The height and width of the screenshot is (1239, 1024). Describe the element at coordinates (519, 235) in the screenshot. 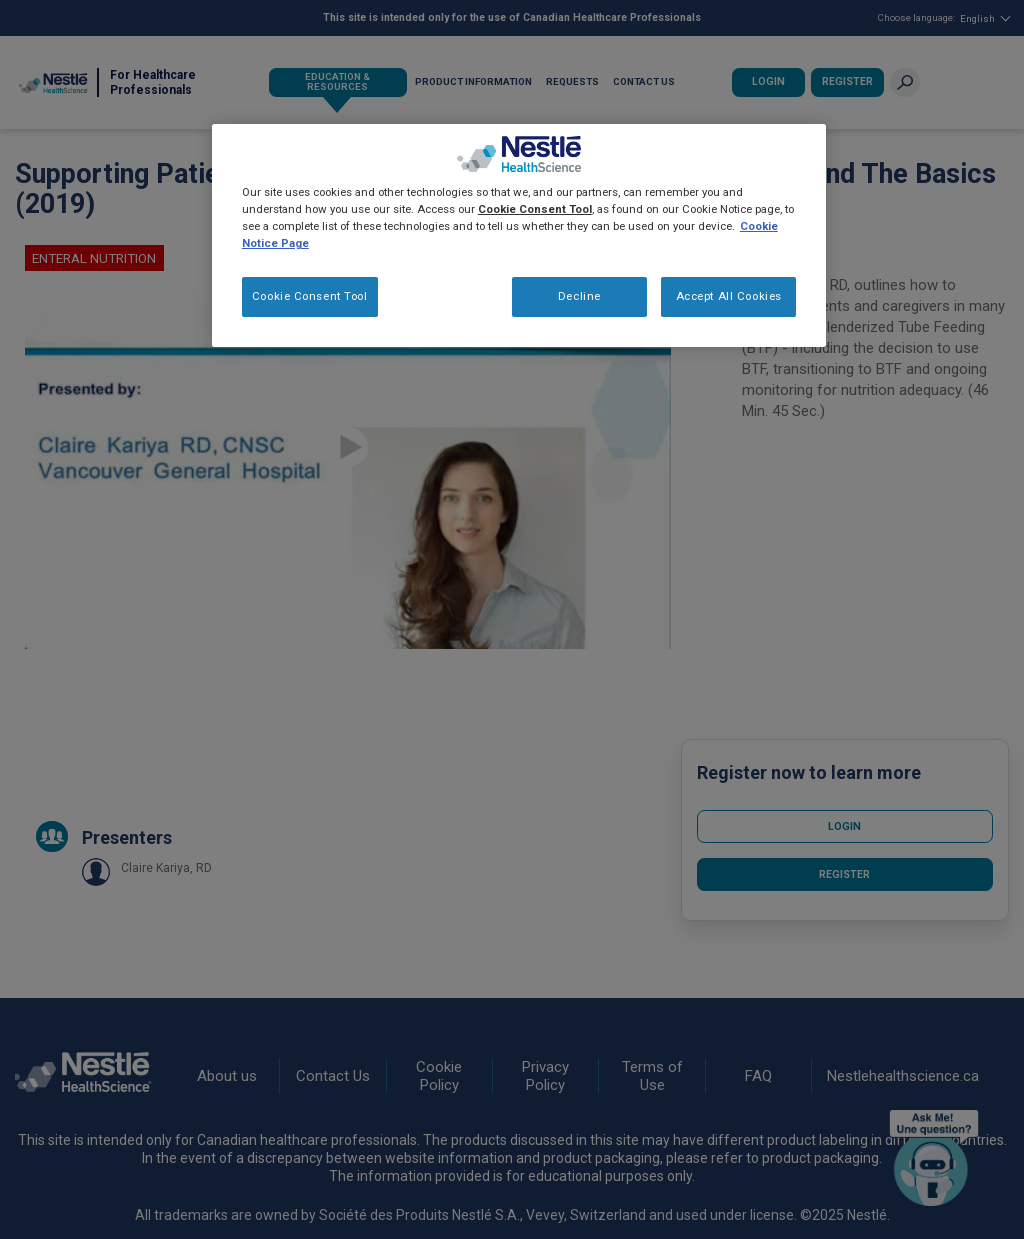

I see `[region]` at that location.